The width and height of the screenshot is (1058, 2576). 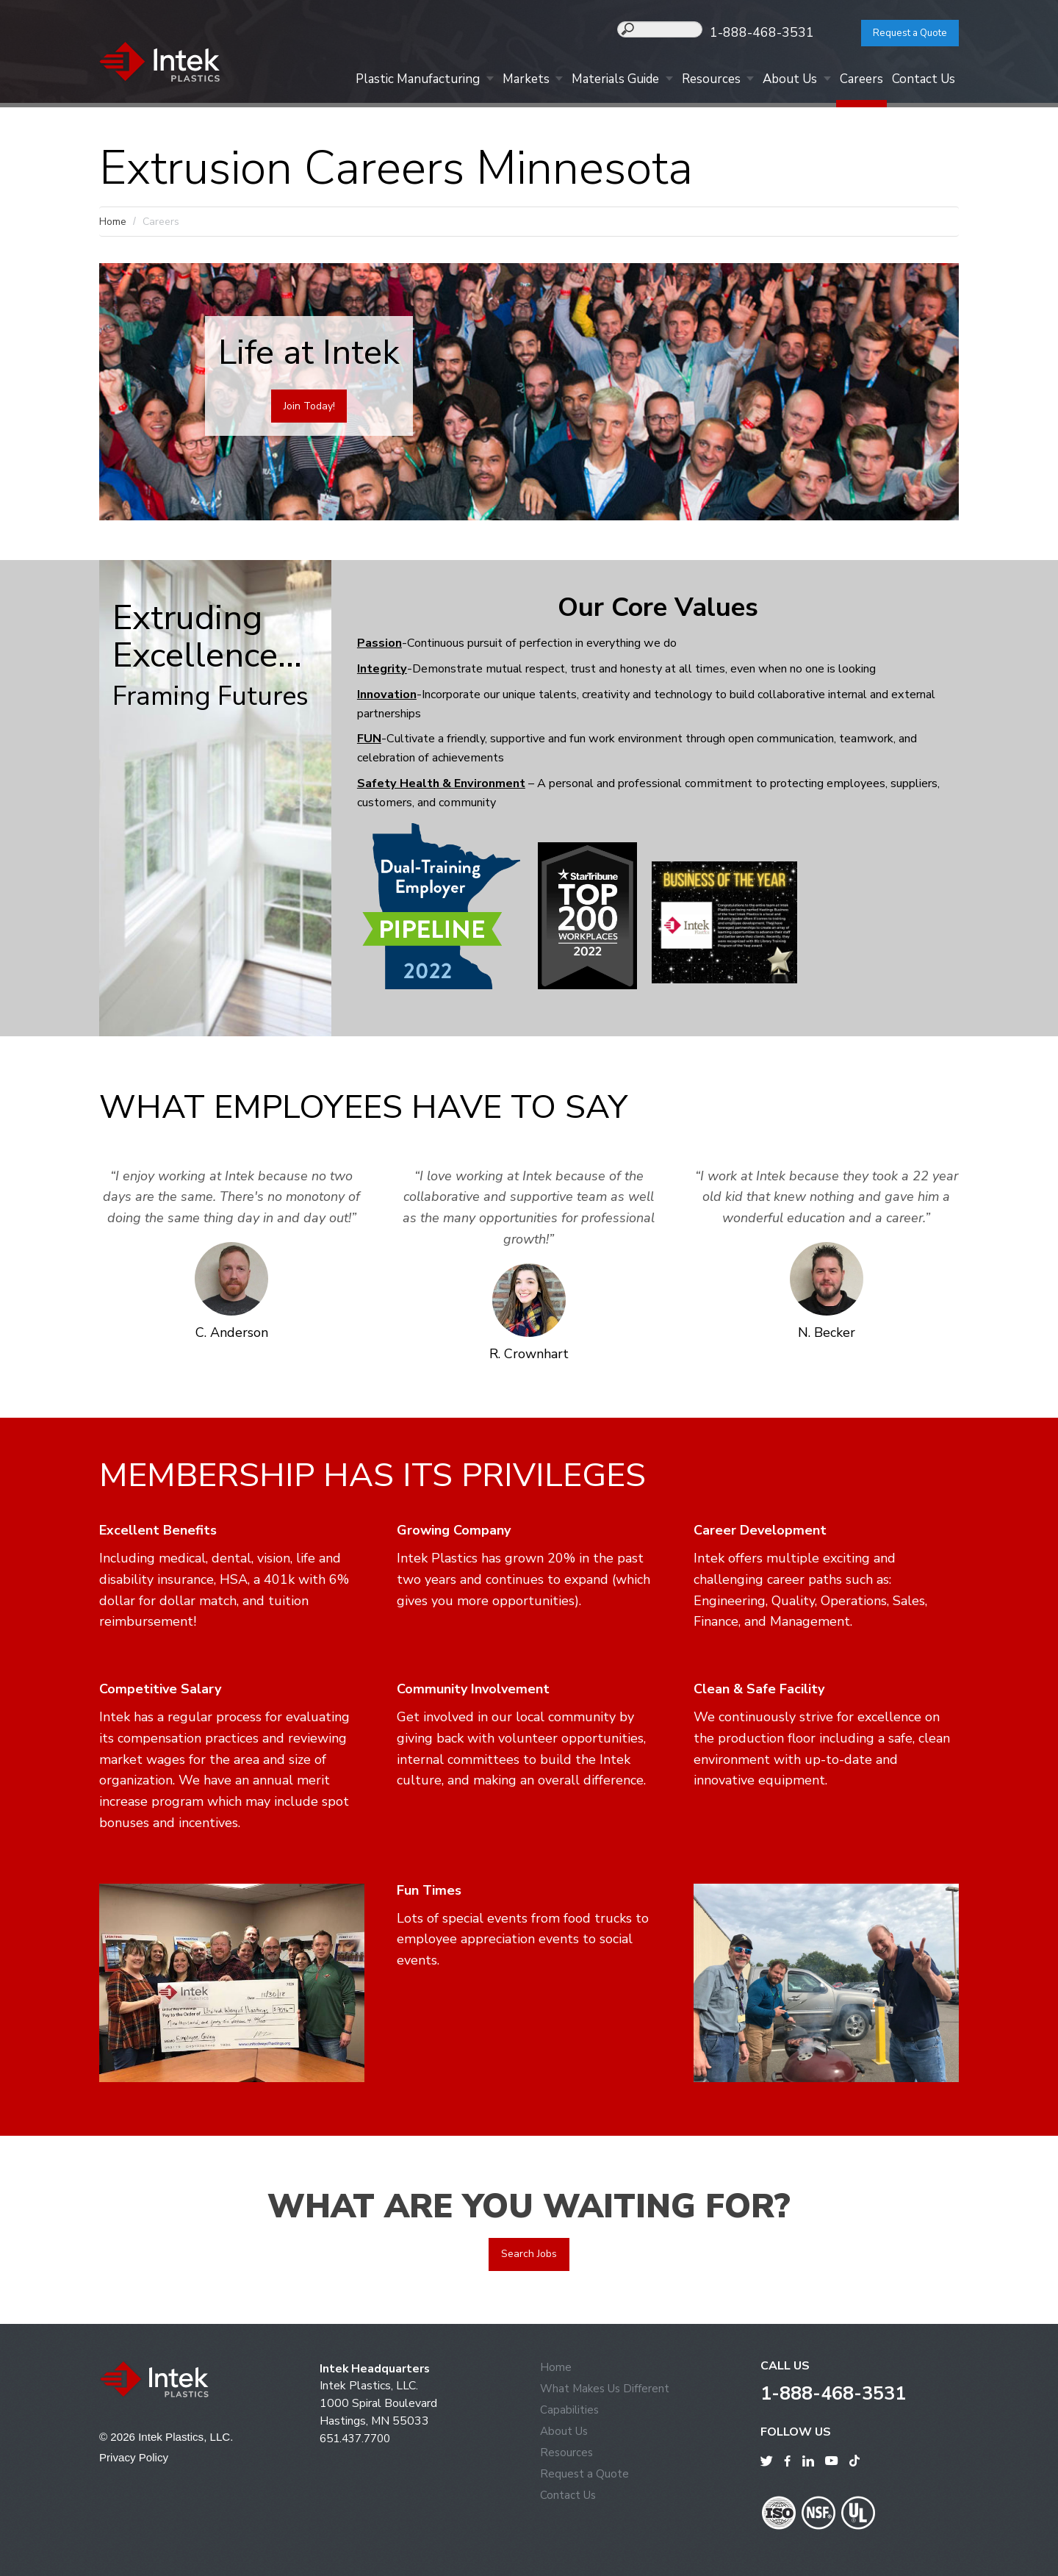 What do you see at coordinates (606, 2389) in the screenshot?
I see `What Makes Us Different` at bounding box center [606, 2389].